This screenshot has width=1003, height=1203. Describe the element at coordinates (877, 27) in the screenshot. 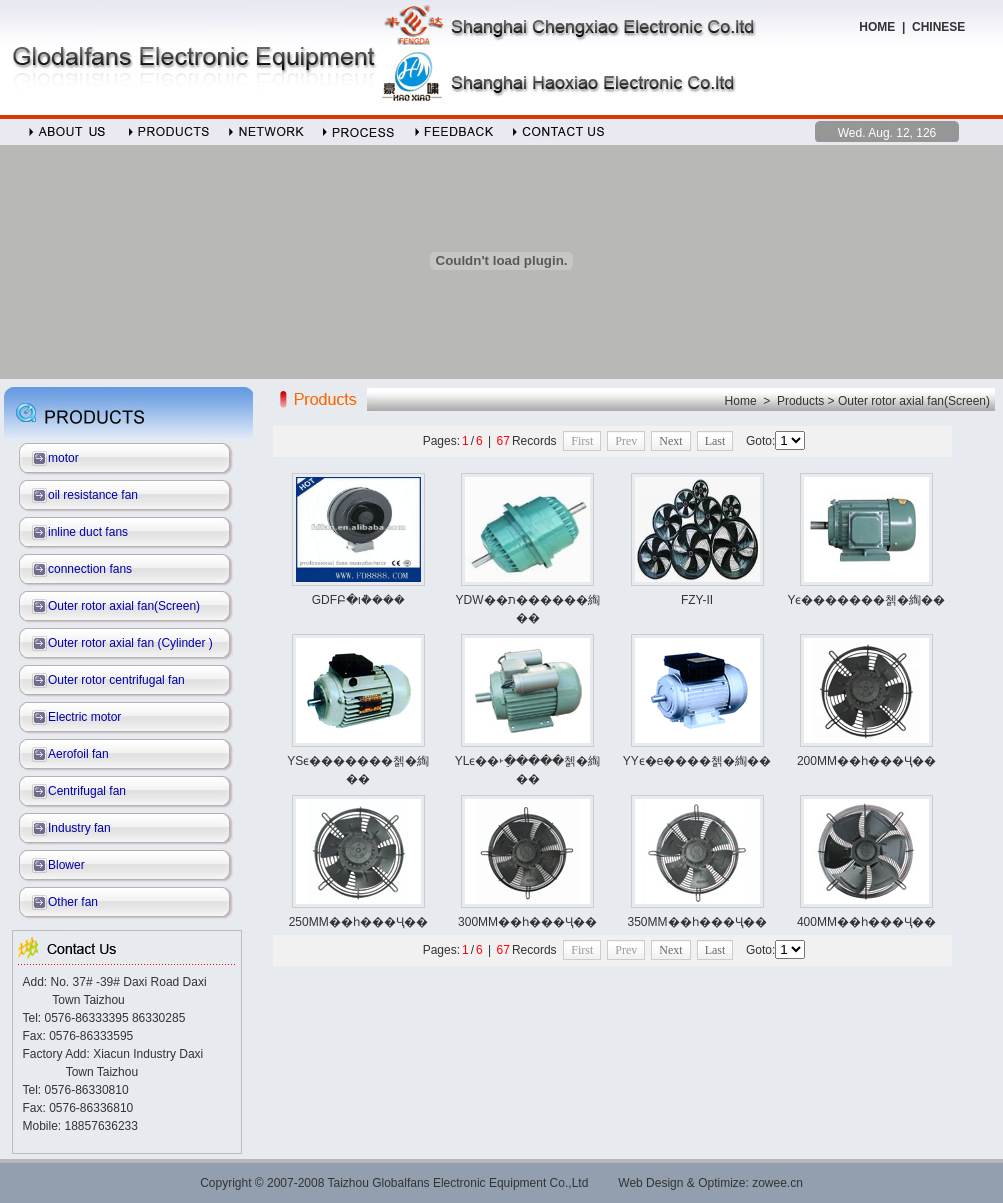

I see `HOME` at that location.